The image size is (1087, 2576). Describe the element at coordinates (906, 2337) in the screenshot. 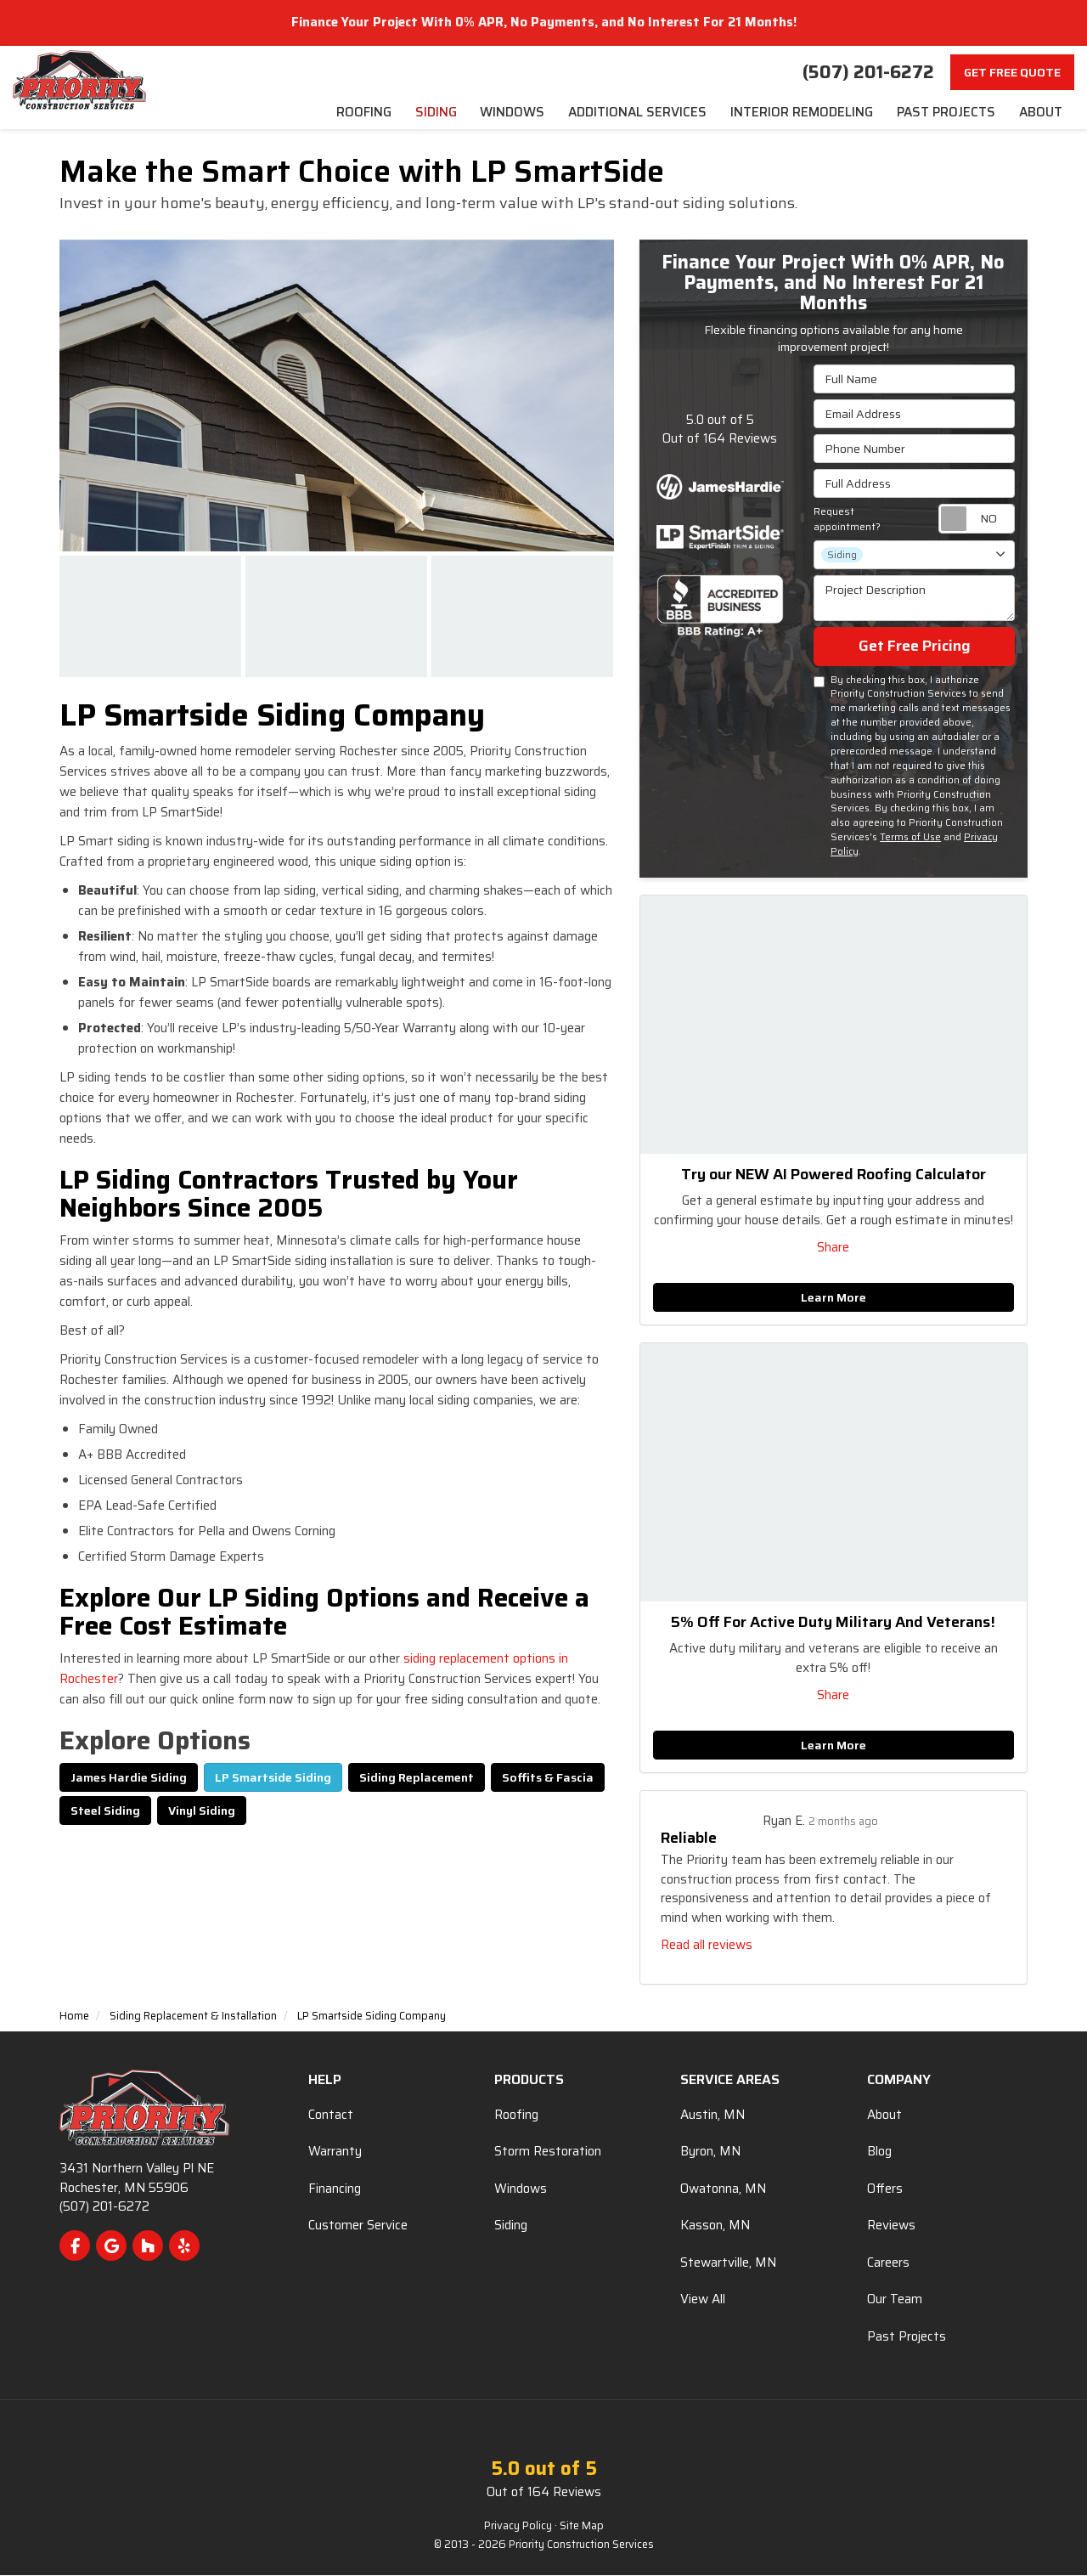

I see `Past Projects` at that location.